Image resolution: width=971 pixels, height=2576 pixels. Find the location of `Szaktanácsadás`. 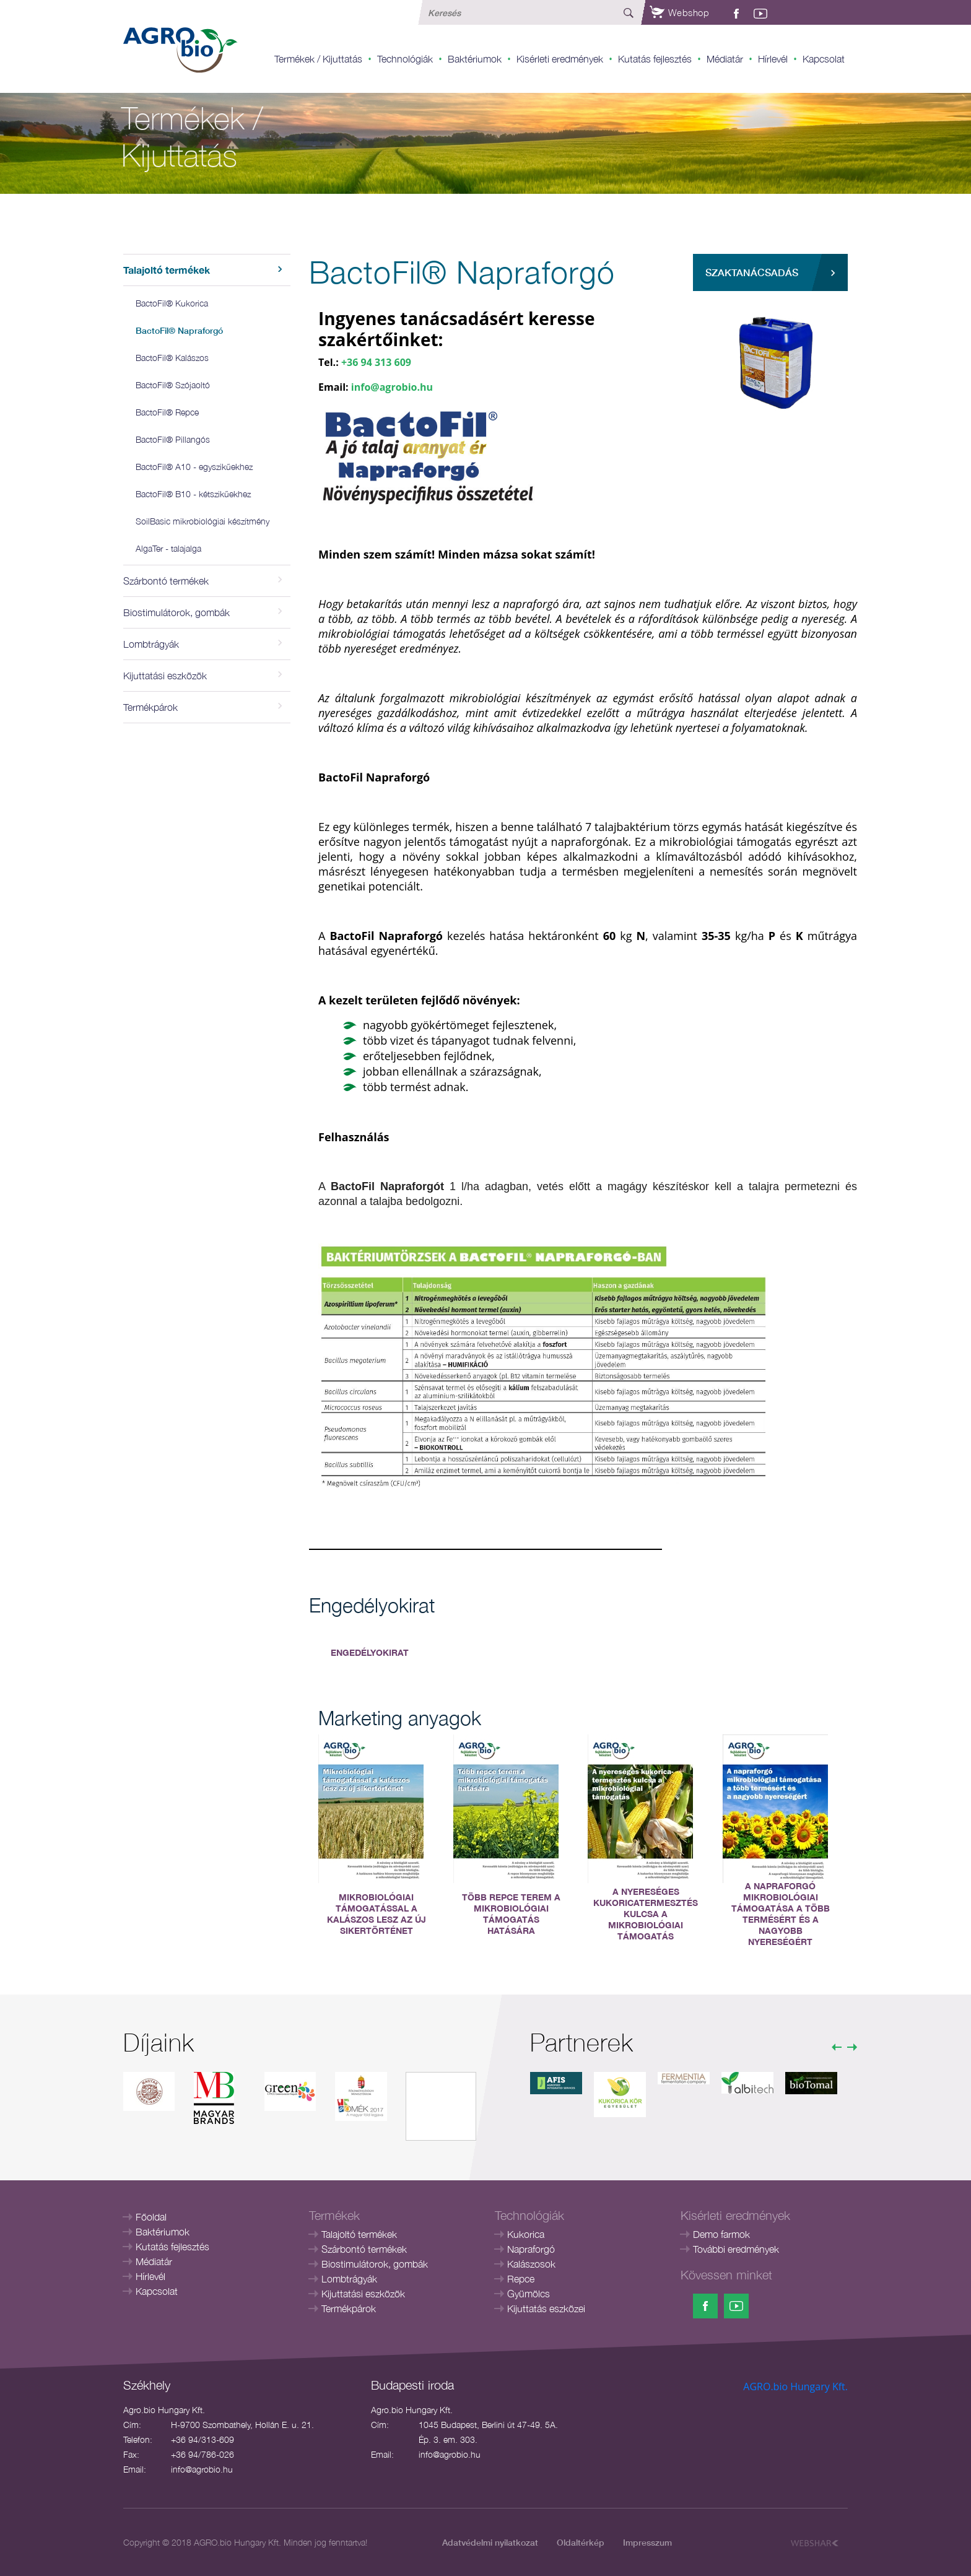

Szaktanácsadás is located at coordinates (751, 272).